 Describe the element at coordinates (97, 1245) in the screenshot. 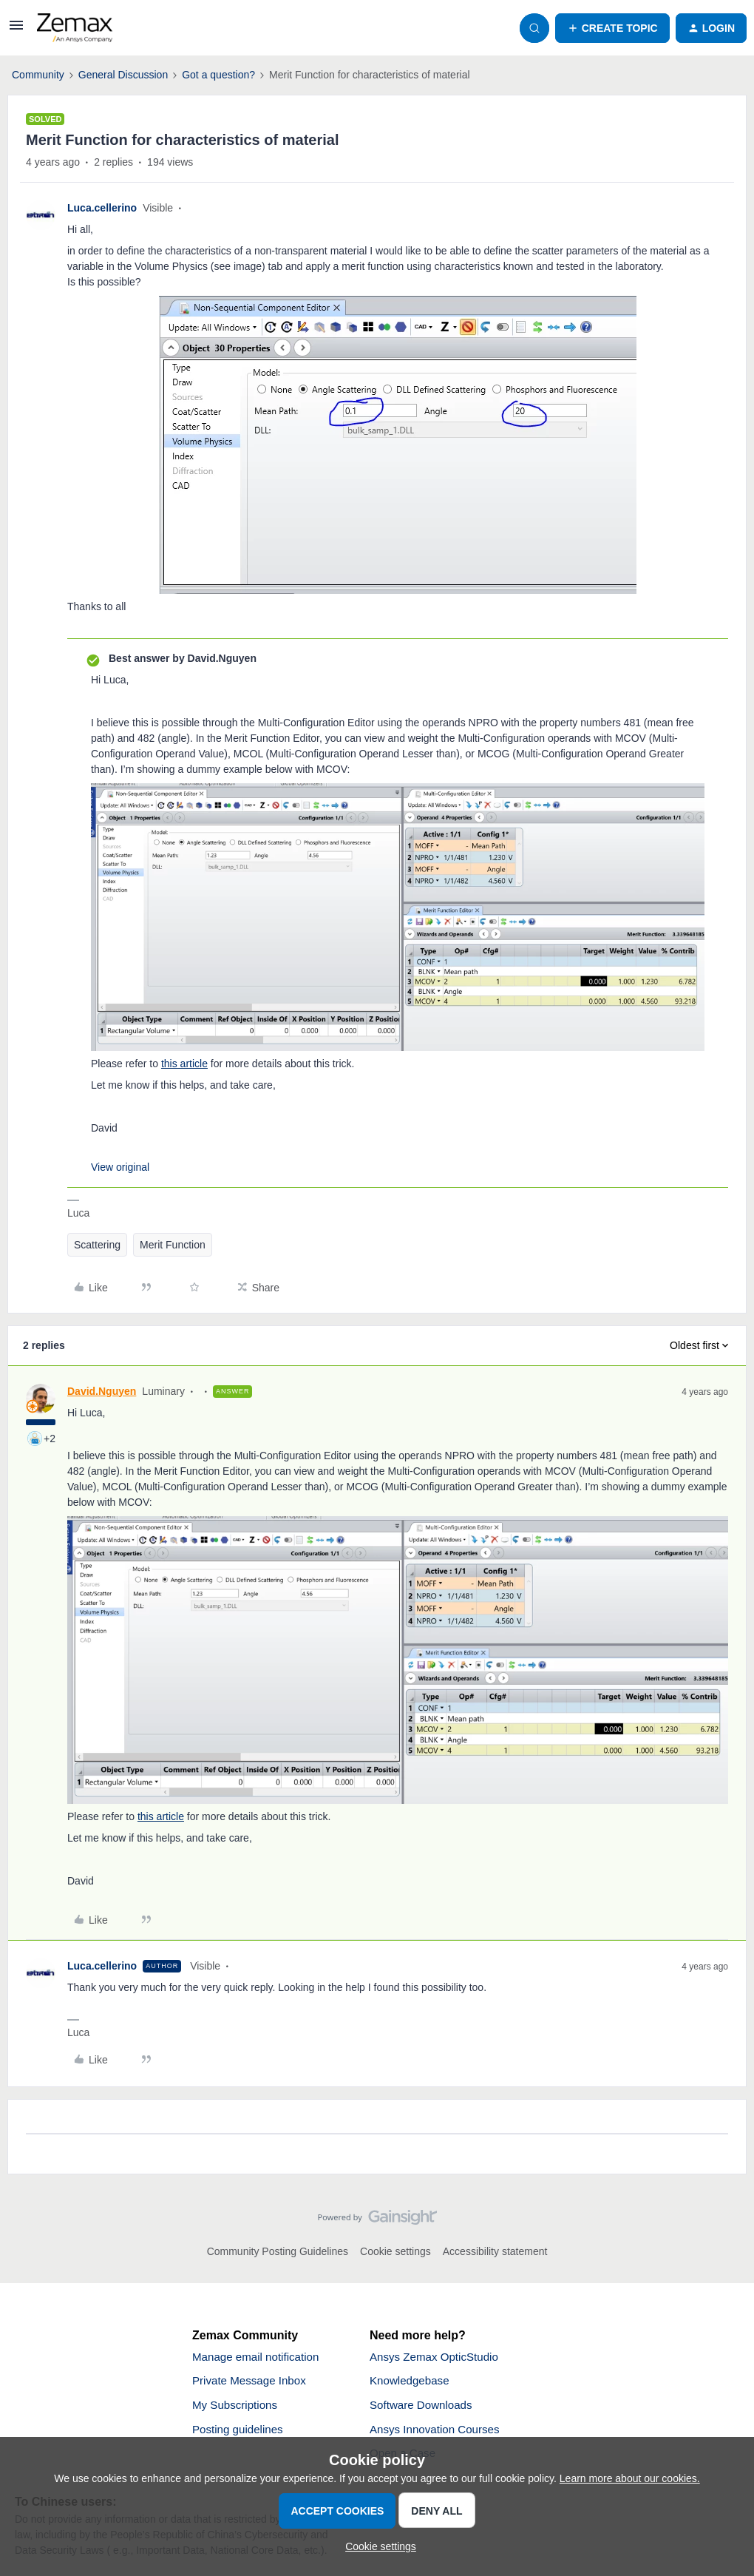

I see `Scattering` at that location.